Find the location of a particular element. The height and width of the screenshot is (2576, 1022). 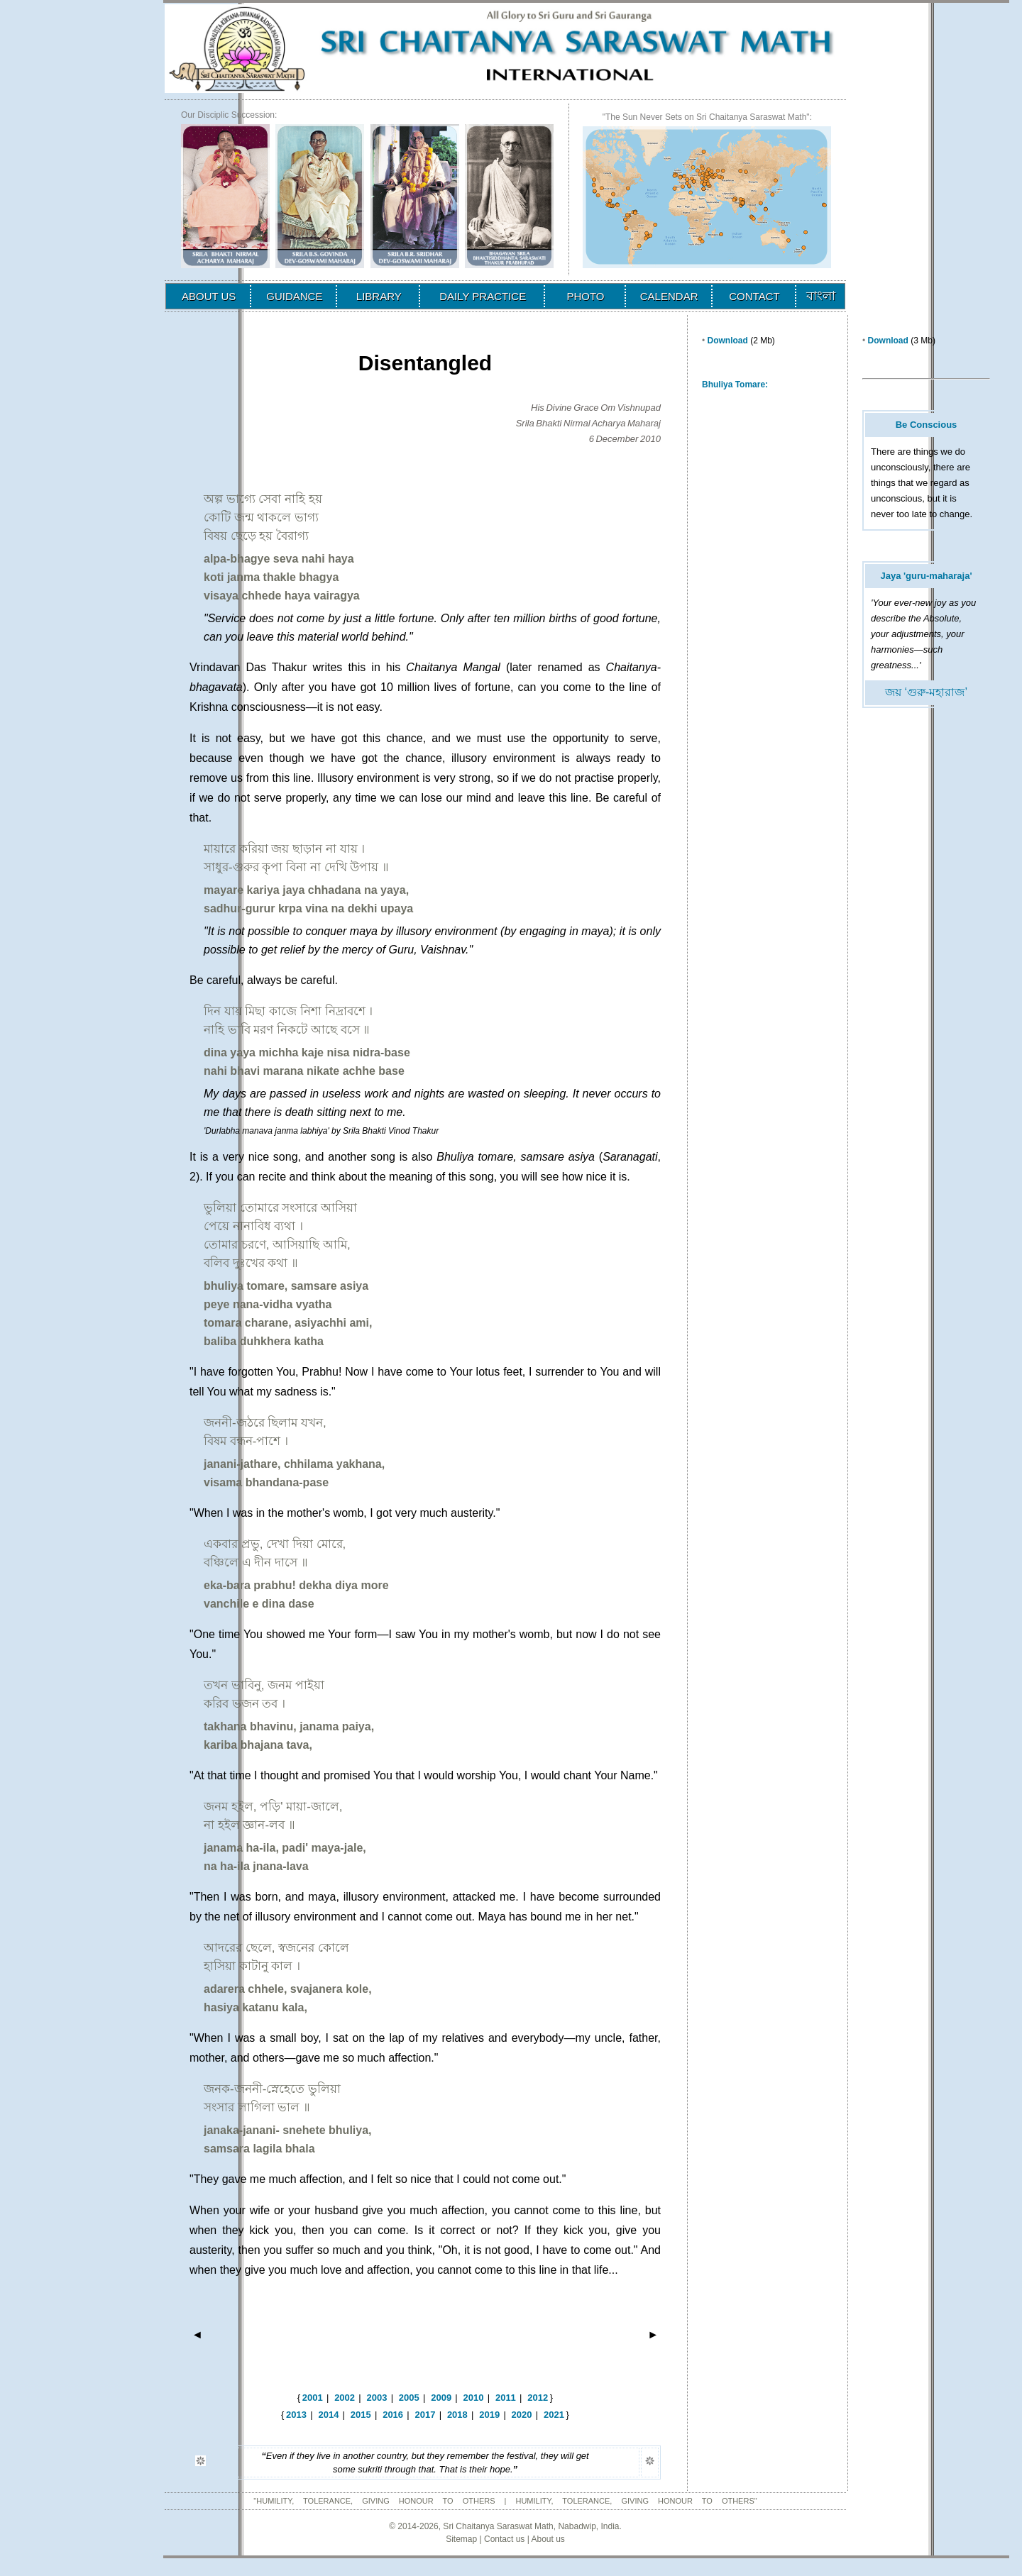

বাংলা is located at coordinates (820, 296).